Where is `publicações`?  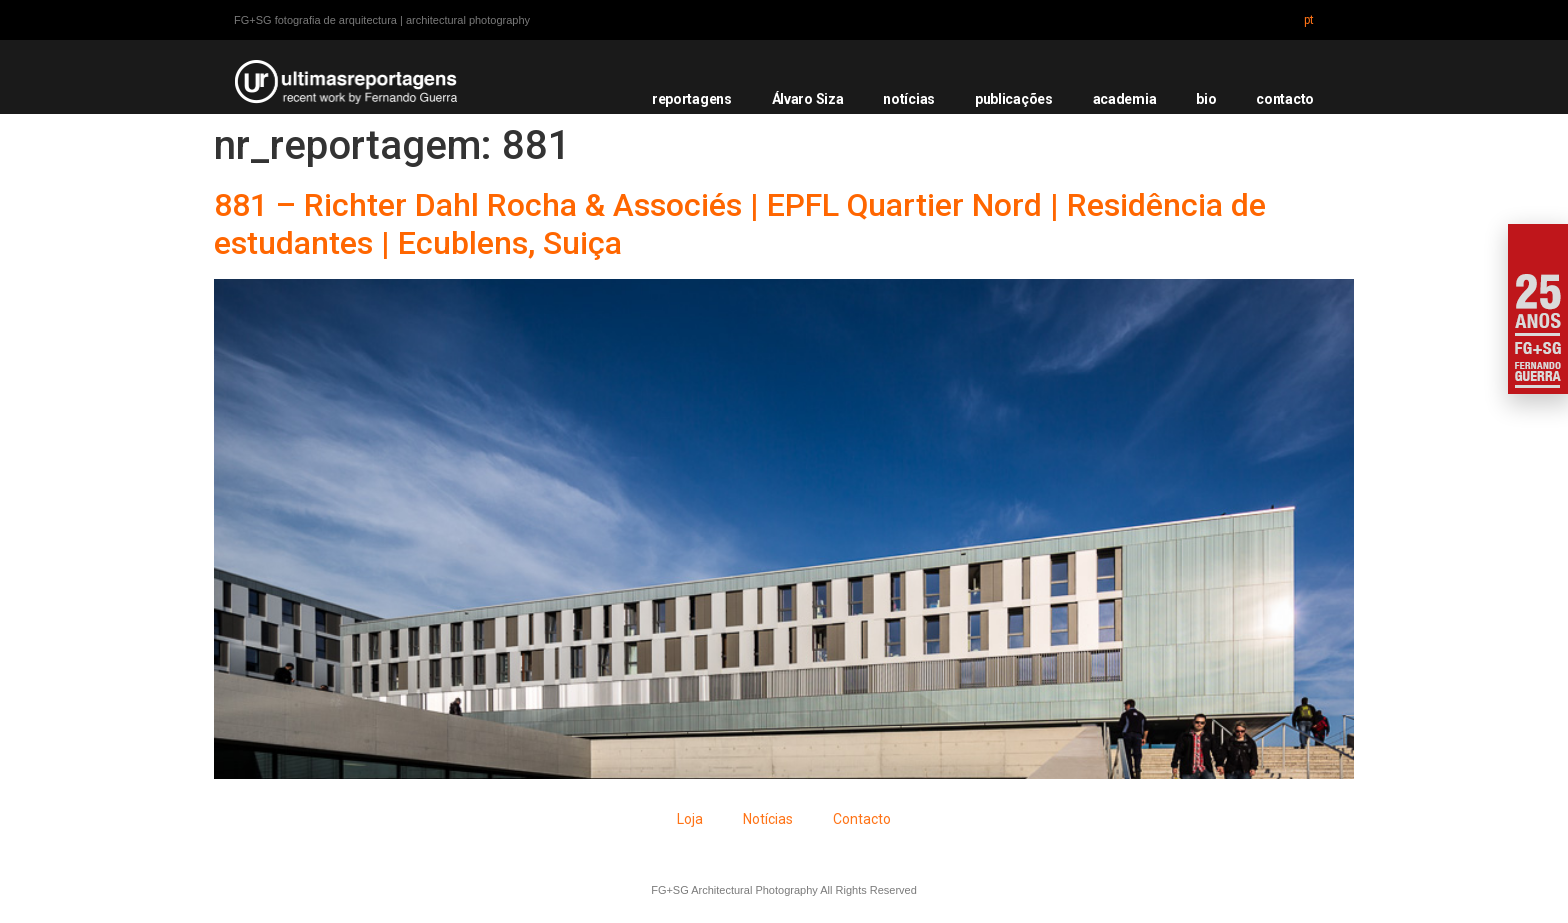 publicações is located at coordinates (1014, 99).